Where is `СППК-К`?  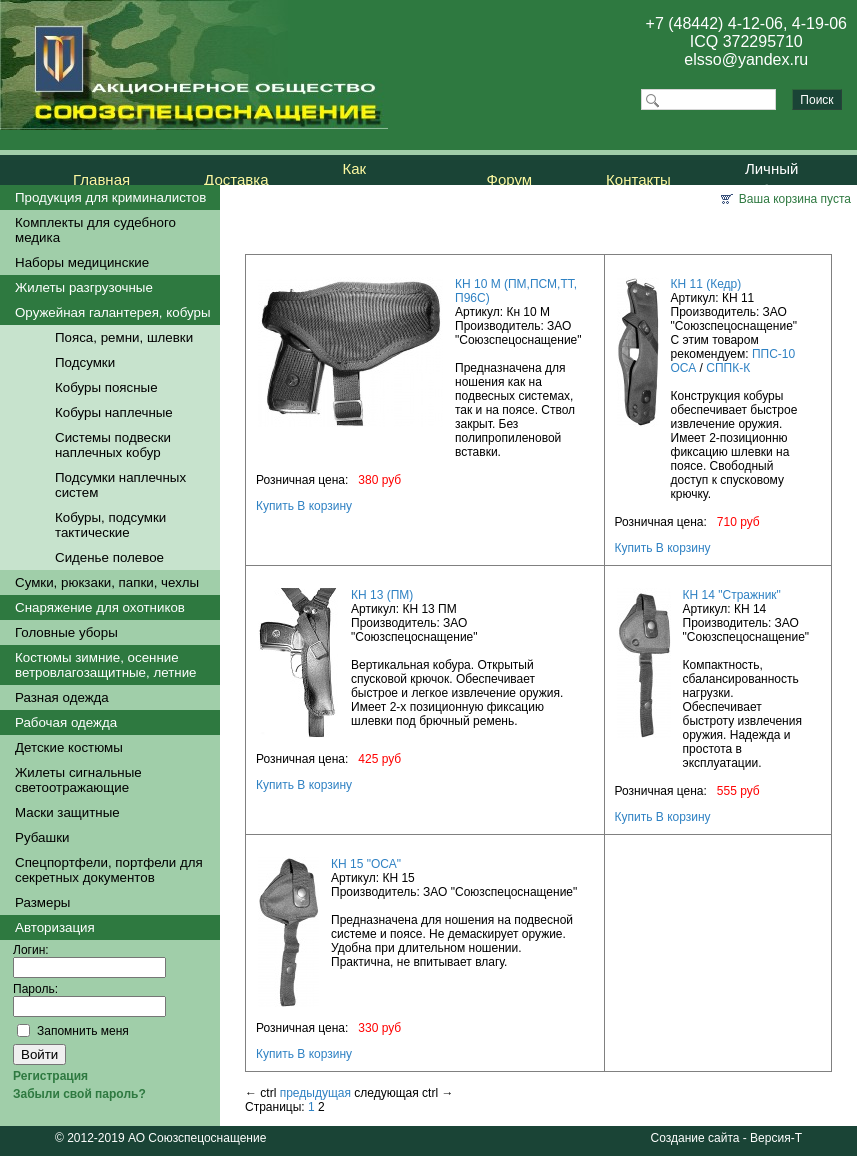 СППК-К is located at coordinates (728, 368).